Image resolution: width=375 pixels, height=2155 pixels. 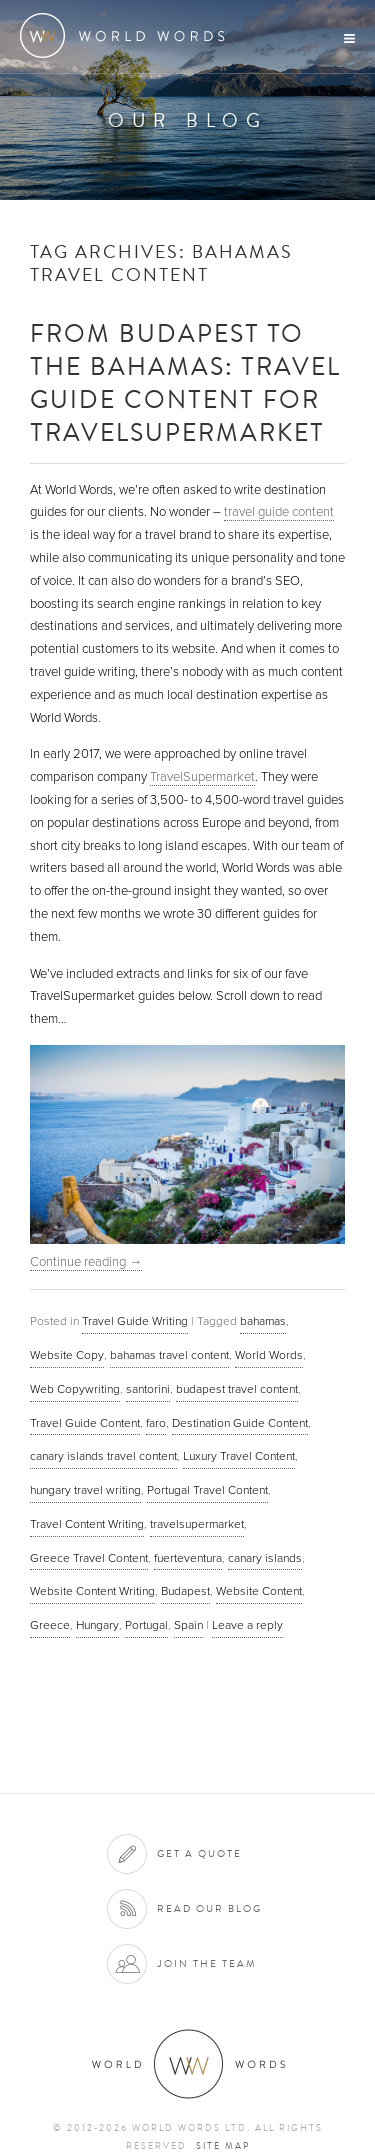 What do you see at coordinates (169, 1355) in the screenshot?
I see `bahamas travel content` at bounding box center [169, 1355].